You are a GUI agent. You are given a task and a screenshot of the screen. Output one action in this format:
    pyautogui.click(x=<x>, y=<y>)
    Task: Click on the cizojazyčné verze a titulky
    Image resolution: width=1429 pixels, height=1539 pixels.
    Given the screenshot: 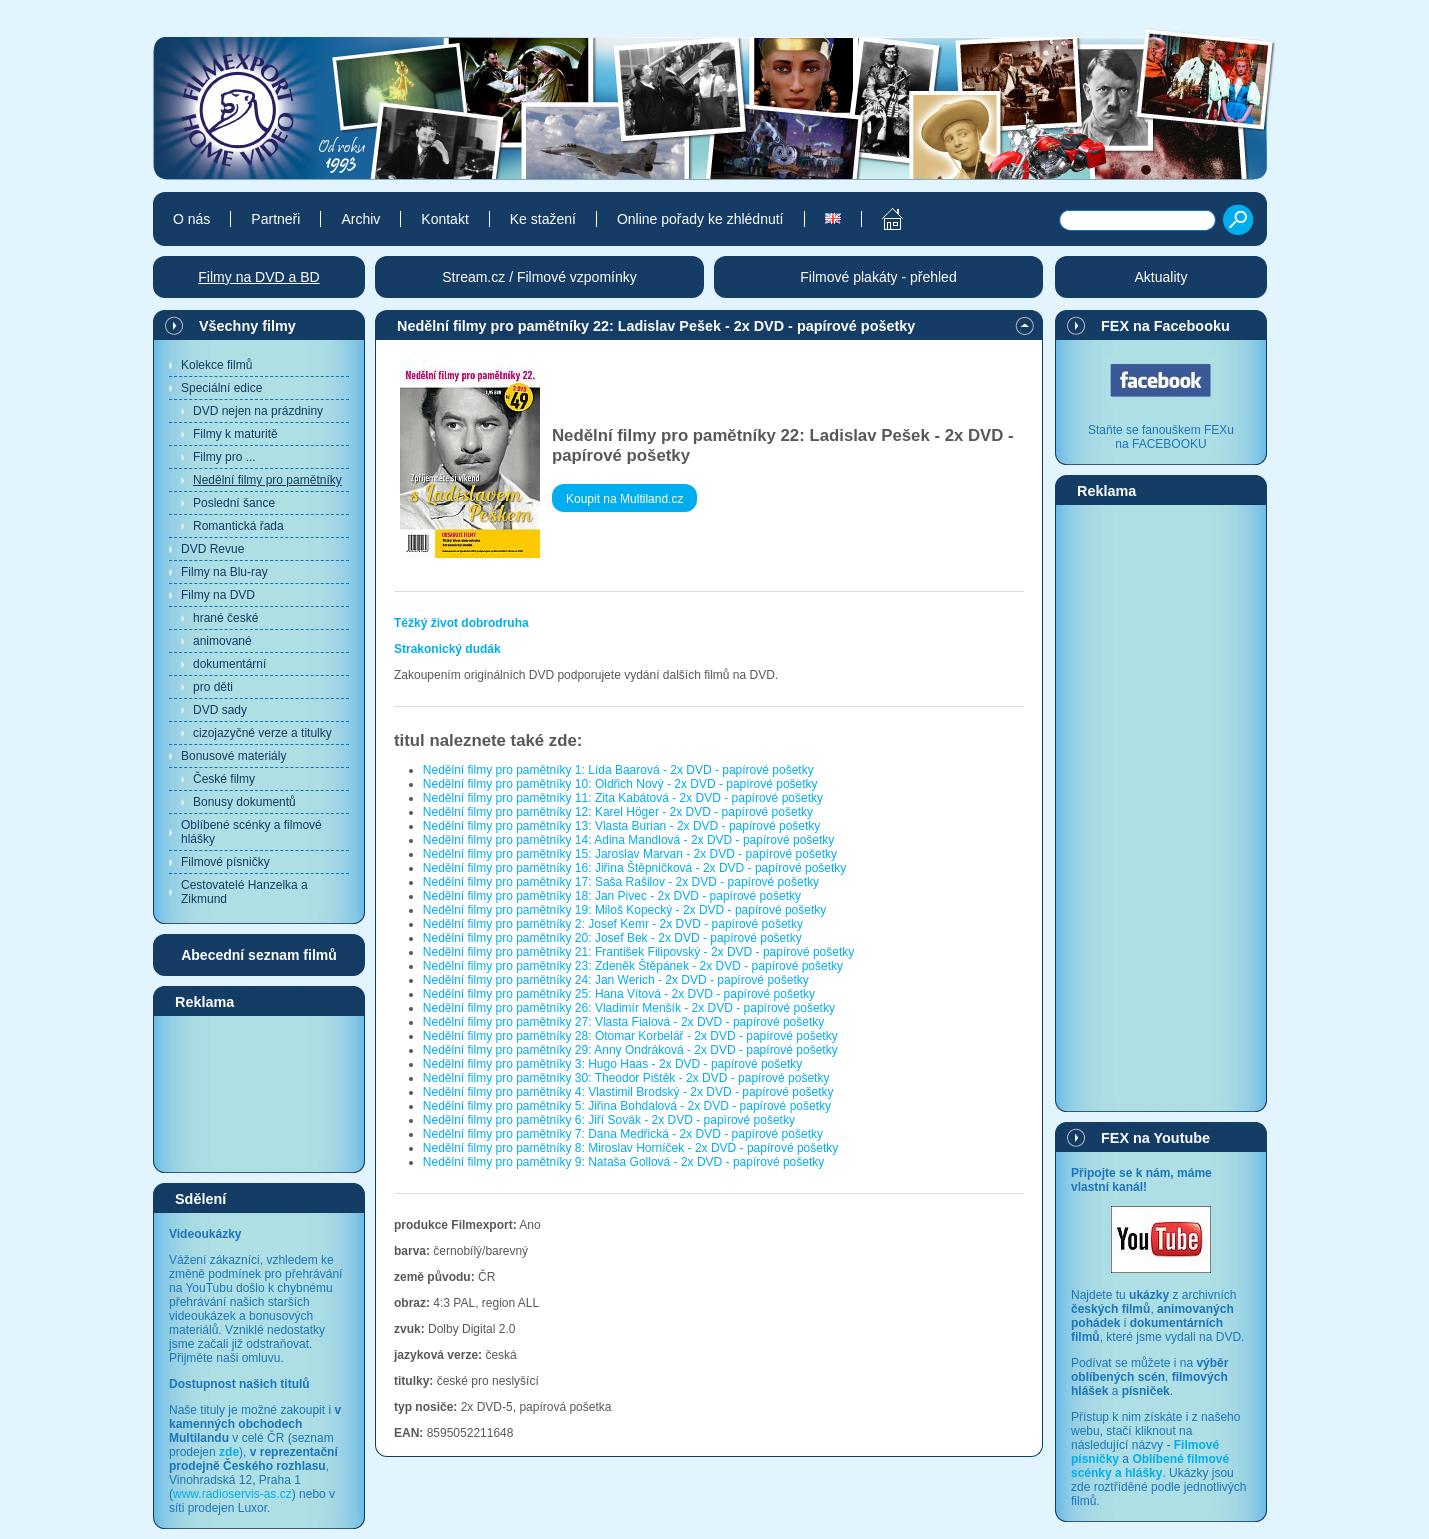 What is the action you would take?
    pyautogui.click(x=262, y=733)
    